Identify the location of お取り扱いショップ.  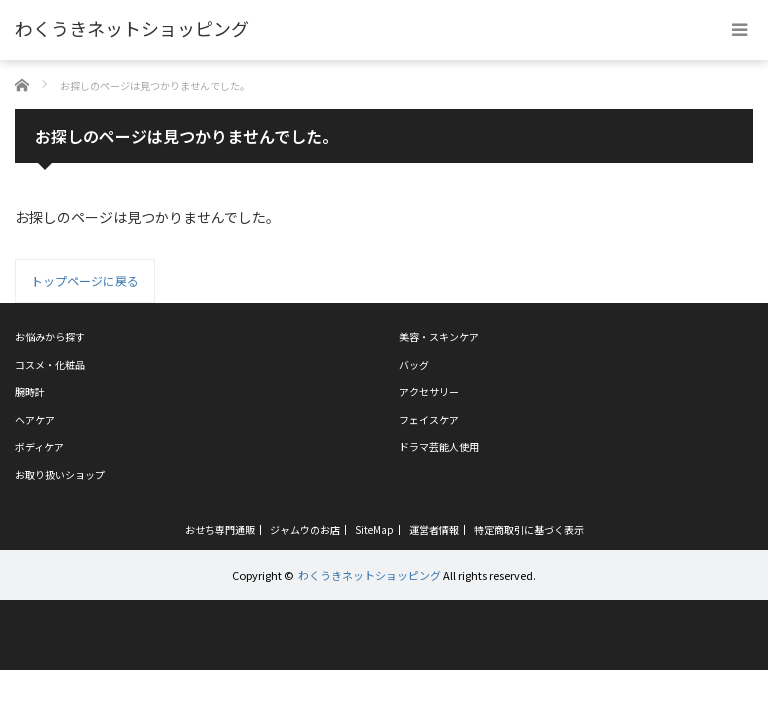
(60, 474).